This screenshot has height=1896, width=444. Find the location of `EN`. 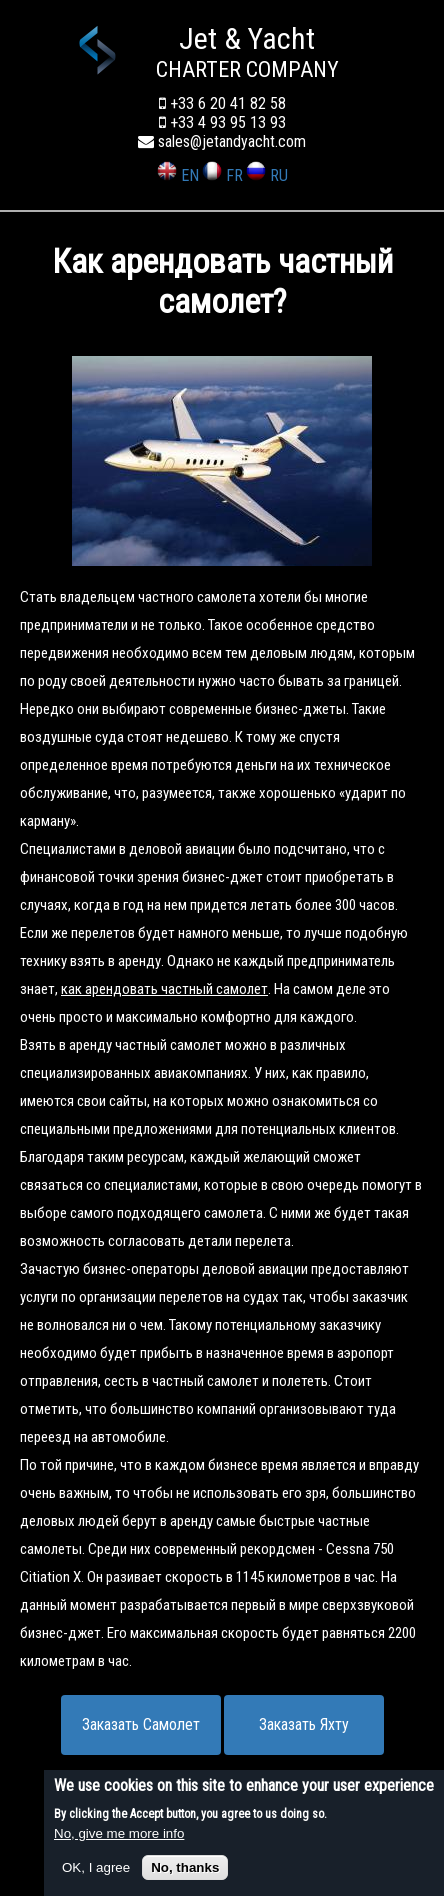

EN is located at coordinates (178, 175).